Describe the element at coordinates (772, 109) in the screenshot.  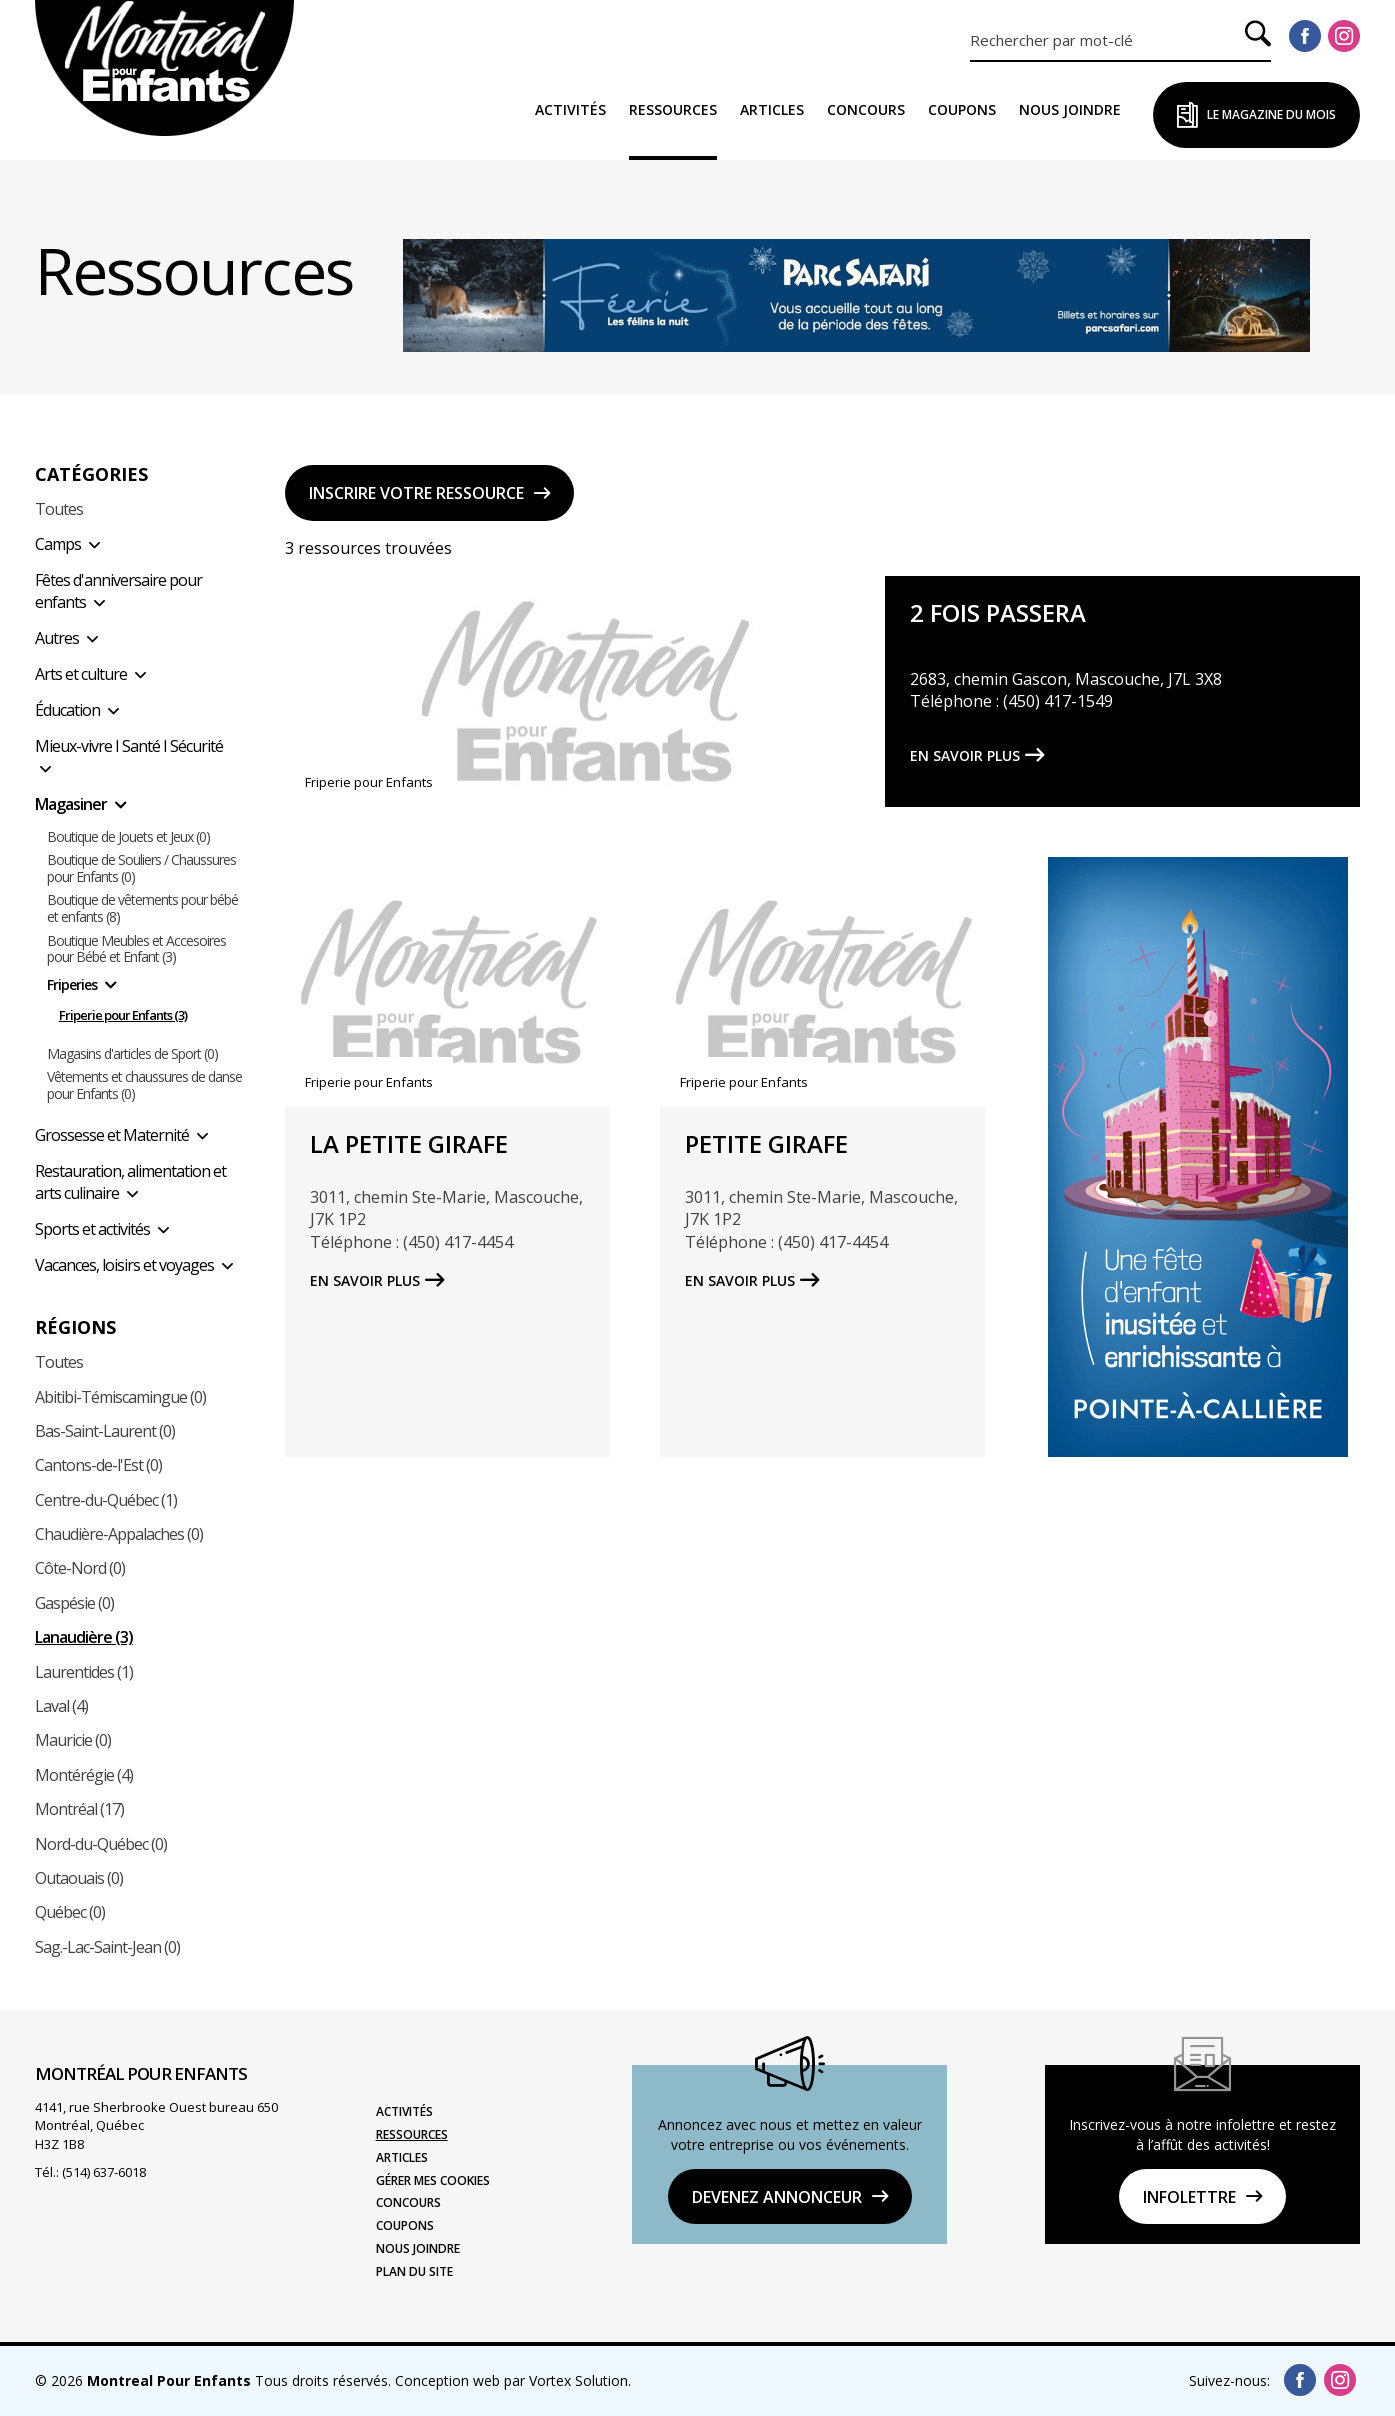
I see `Articles` at that location.